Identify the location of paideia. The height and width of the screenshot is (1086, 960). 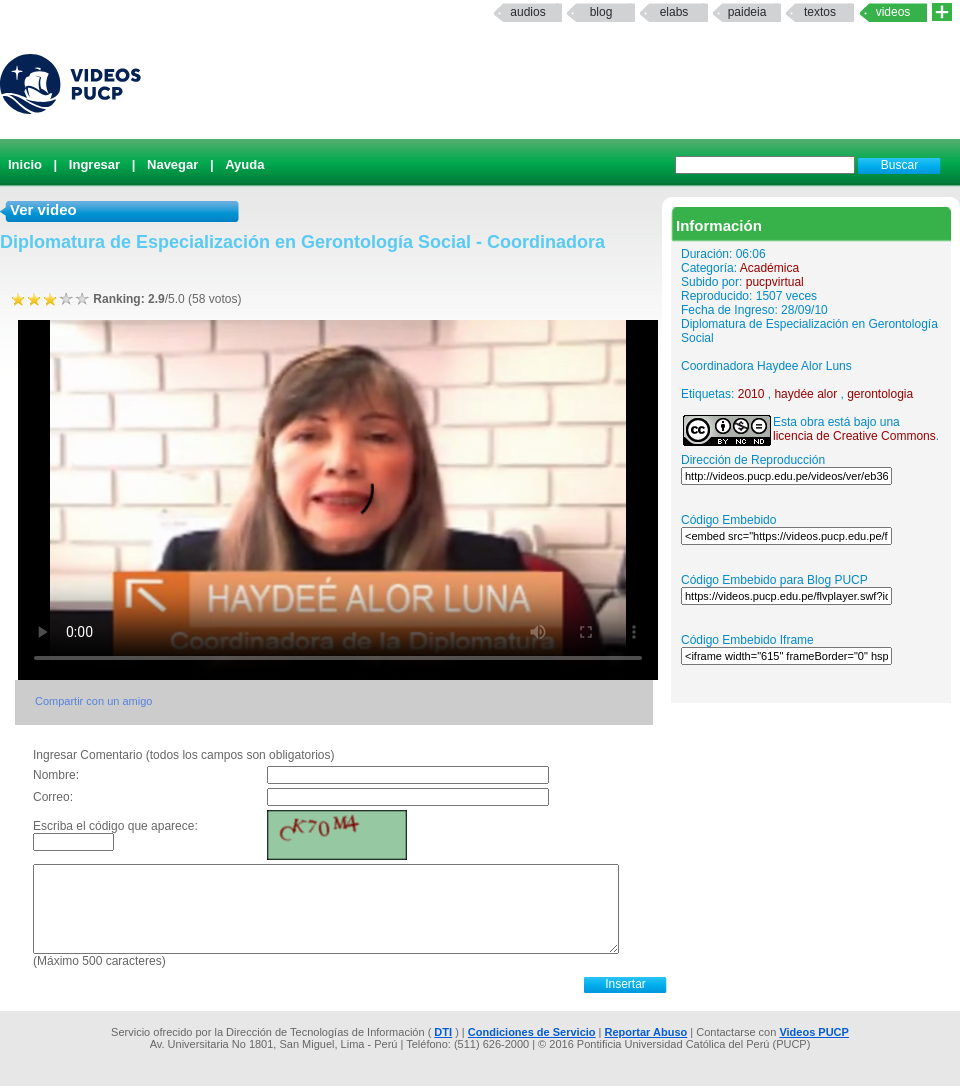
(747, 12).